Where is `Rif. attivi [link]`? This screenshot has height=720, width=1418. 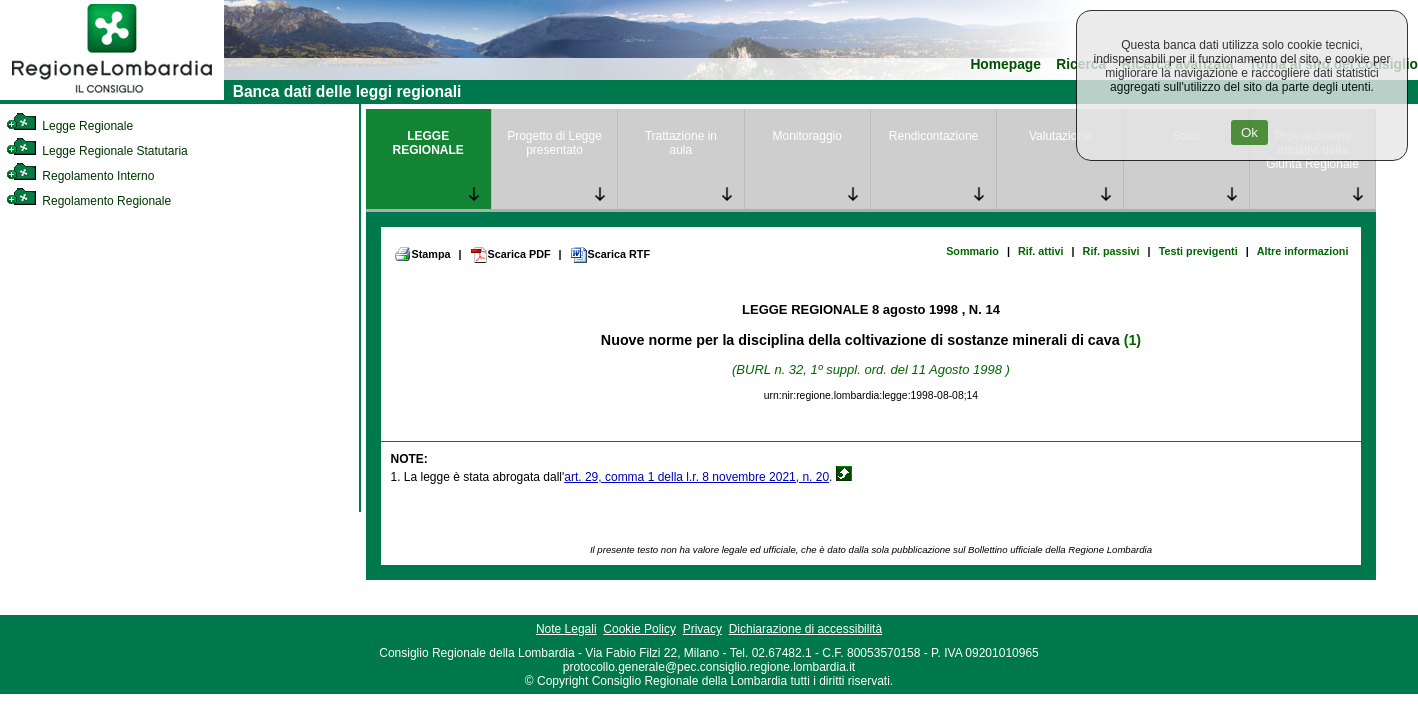
Rif. attivi [link] is located at coordinates (1041, 251).